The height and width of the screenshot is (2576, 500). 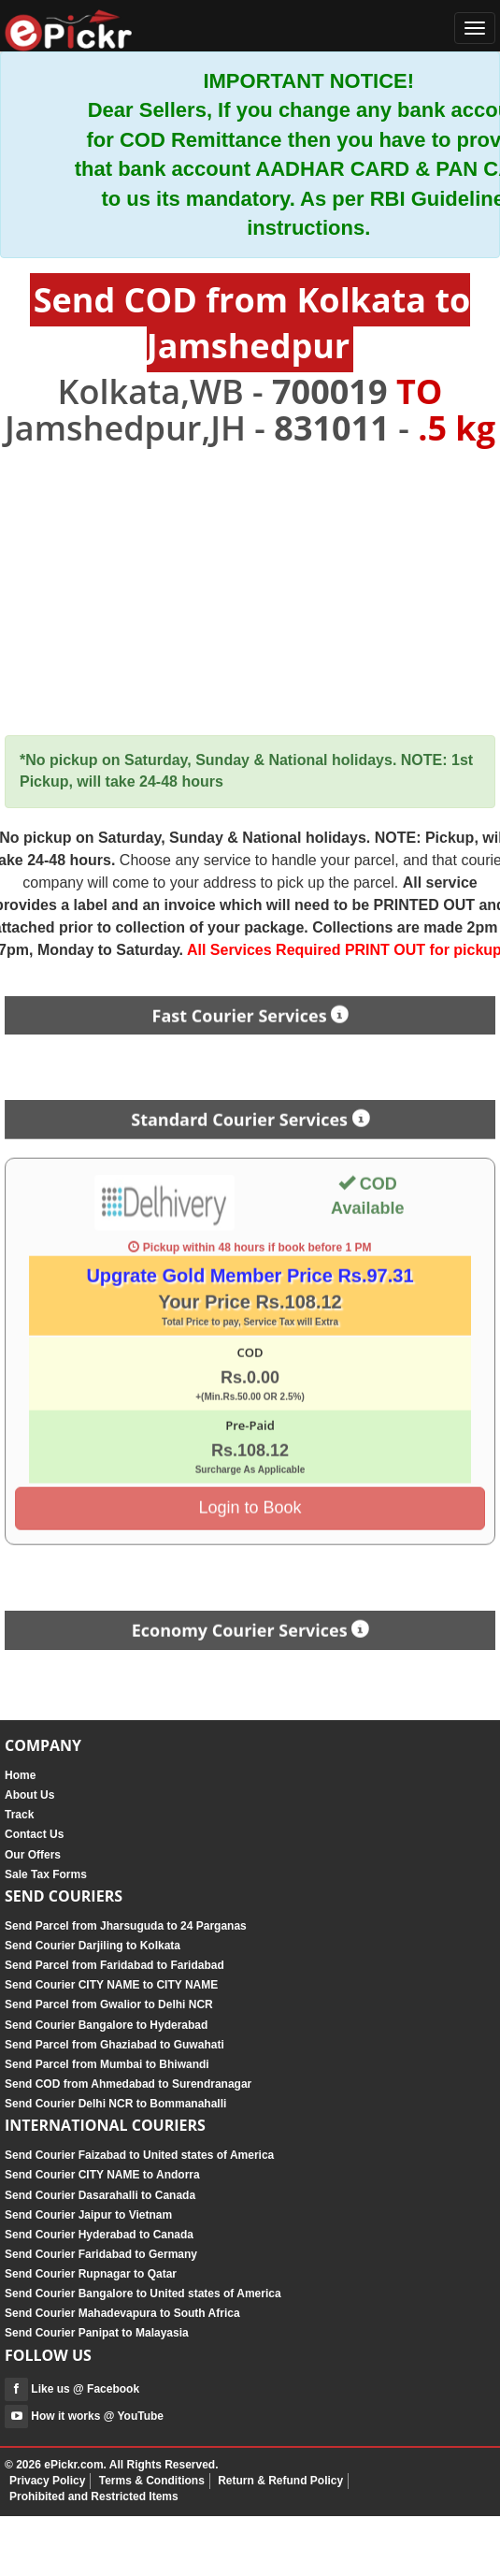 I want to click on Send Parcel from Faridabad to Faridabad, so click(x=114, y=1965).